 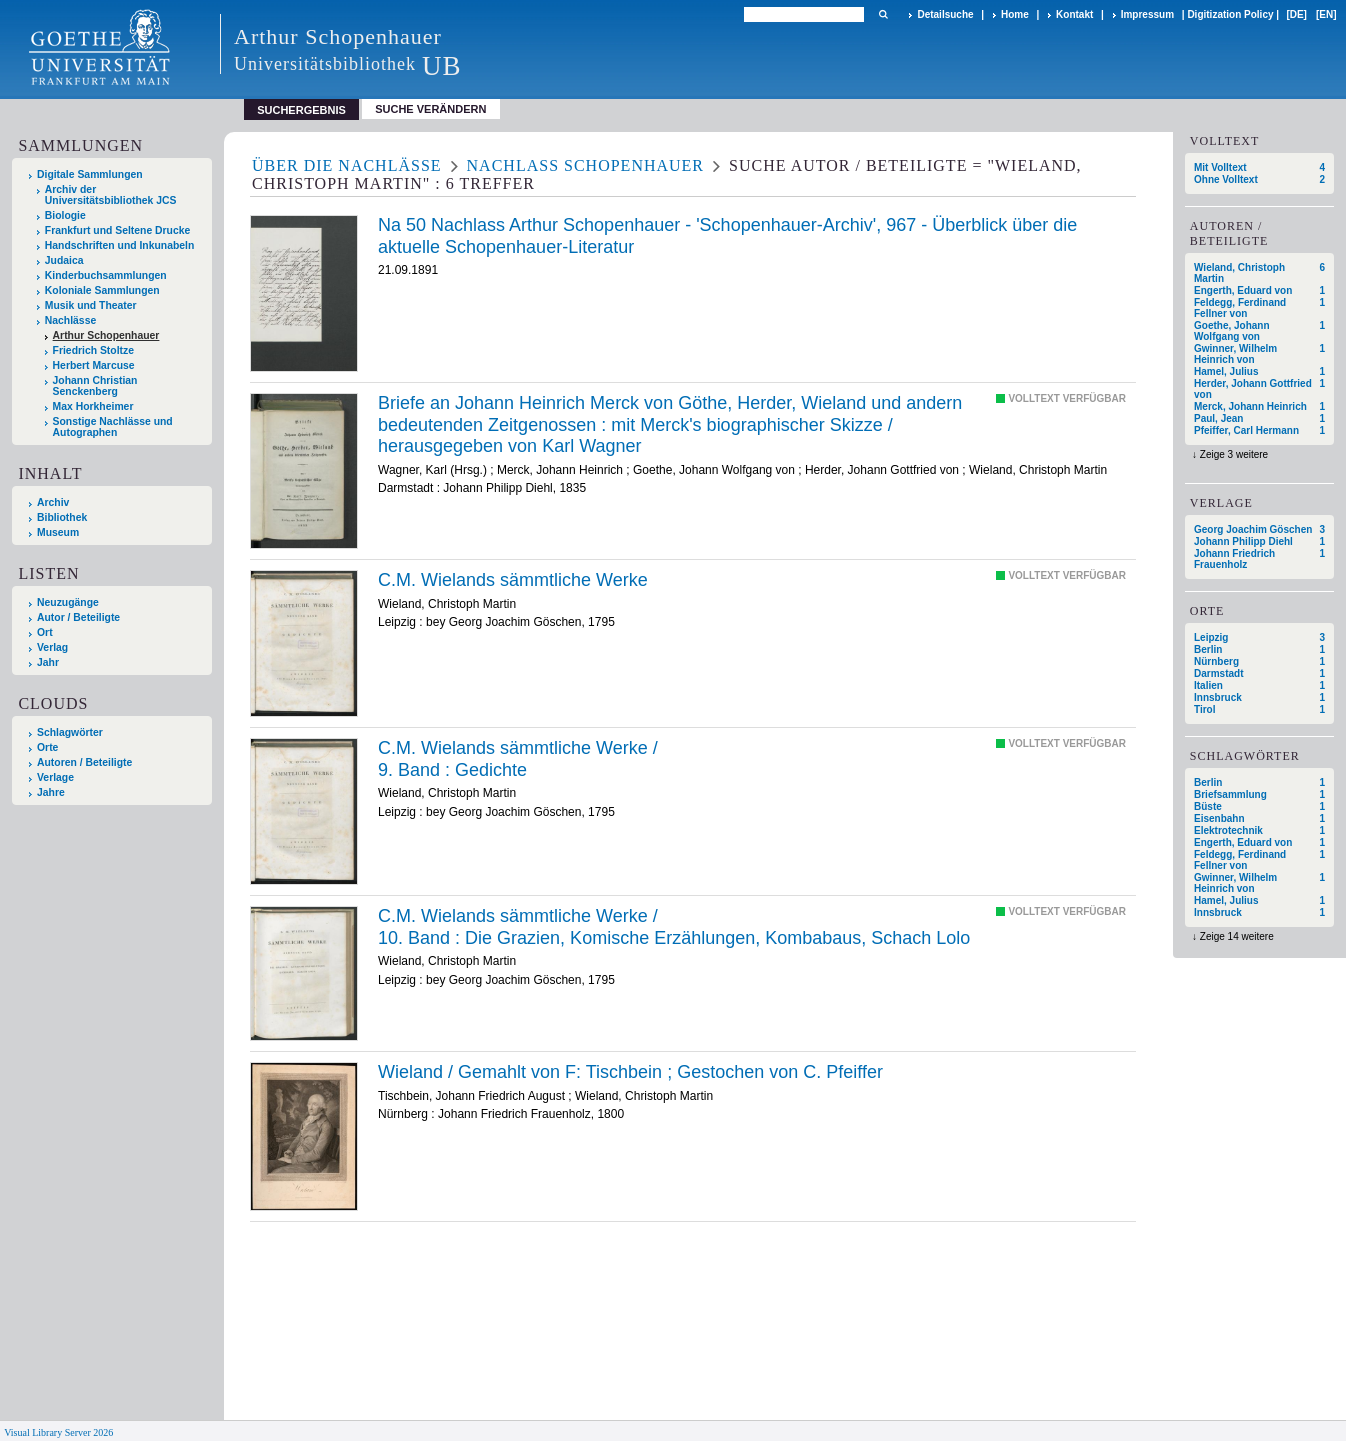 I want to click on Sonstige Nachlässe und Autographen, so click(x=113, y=427).